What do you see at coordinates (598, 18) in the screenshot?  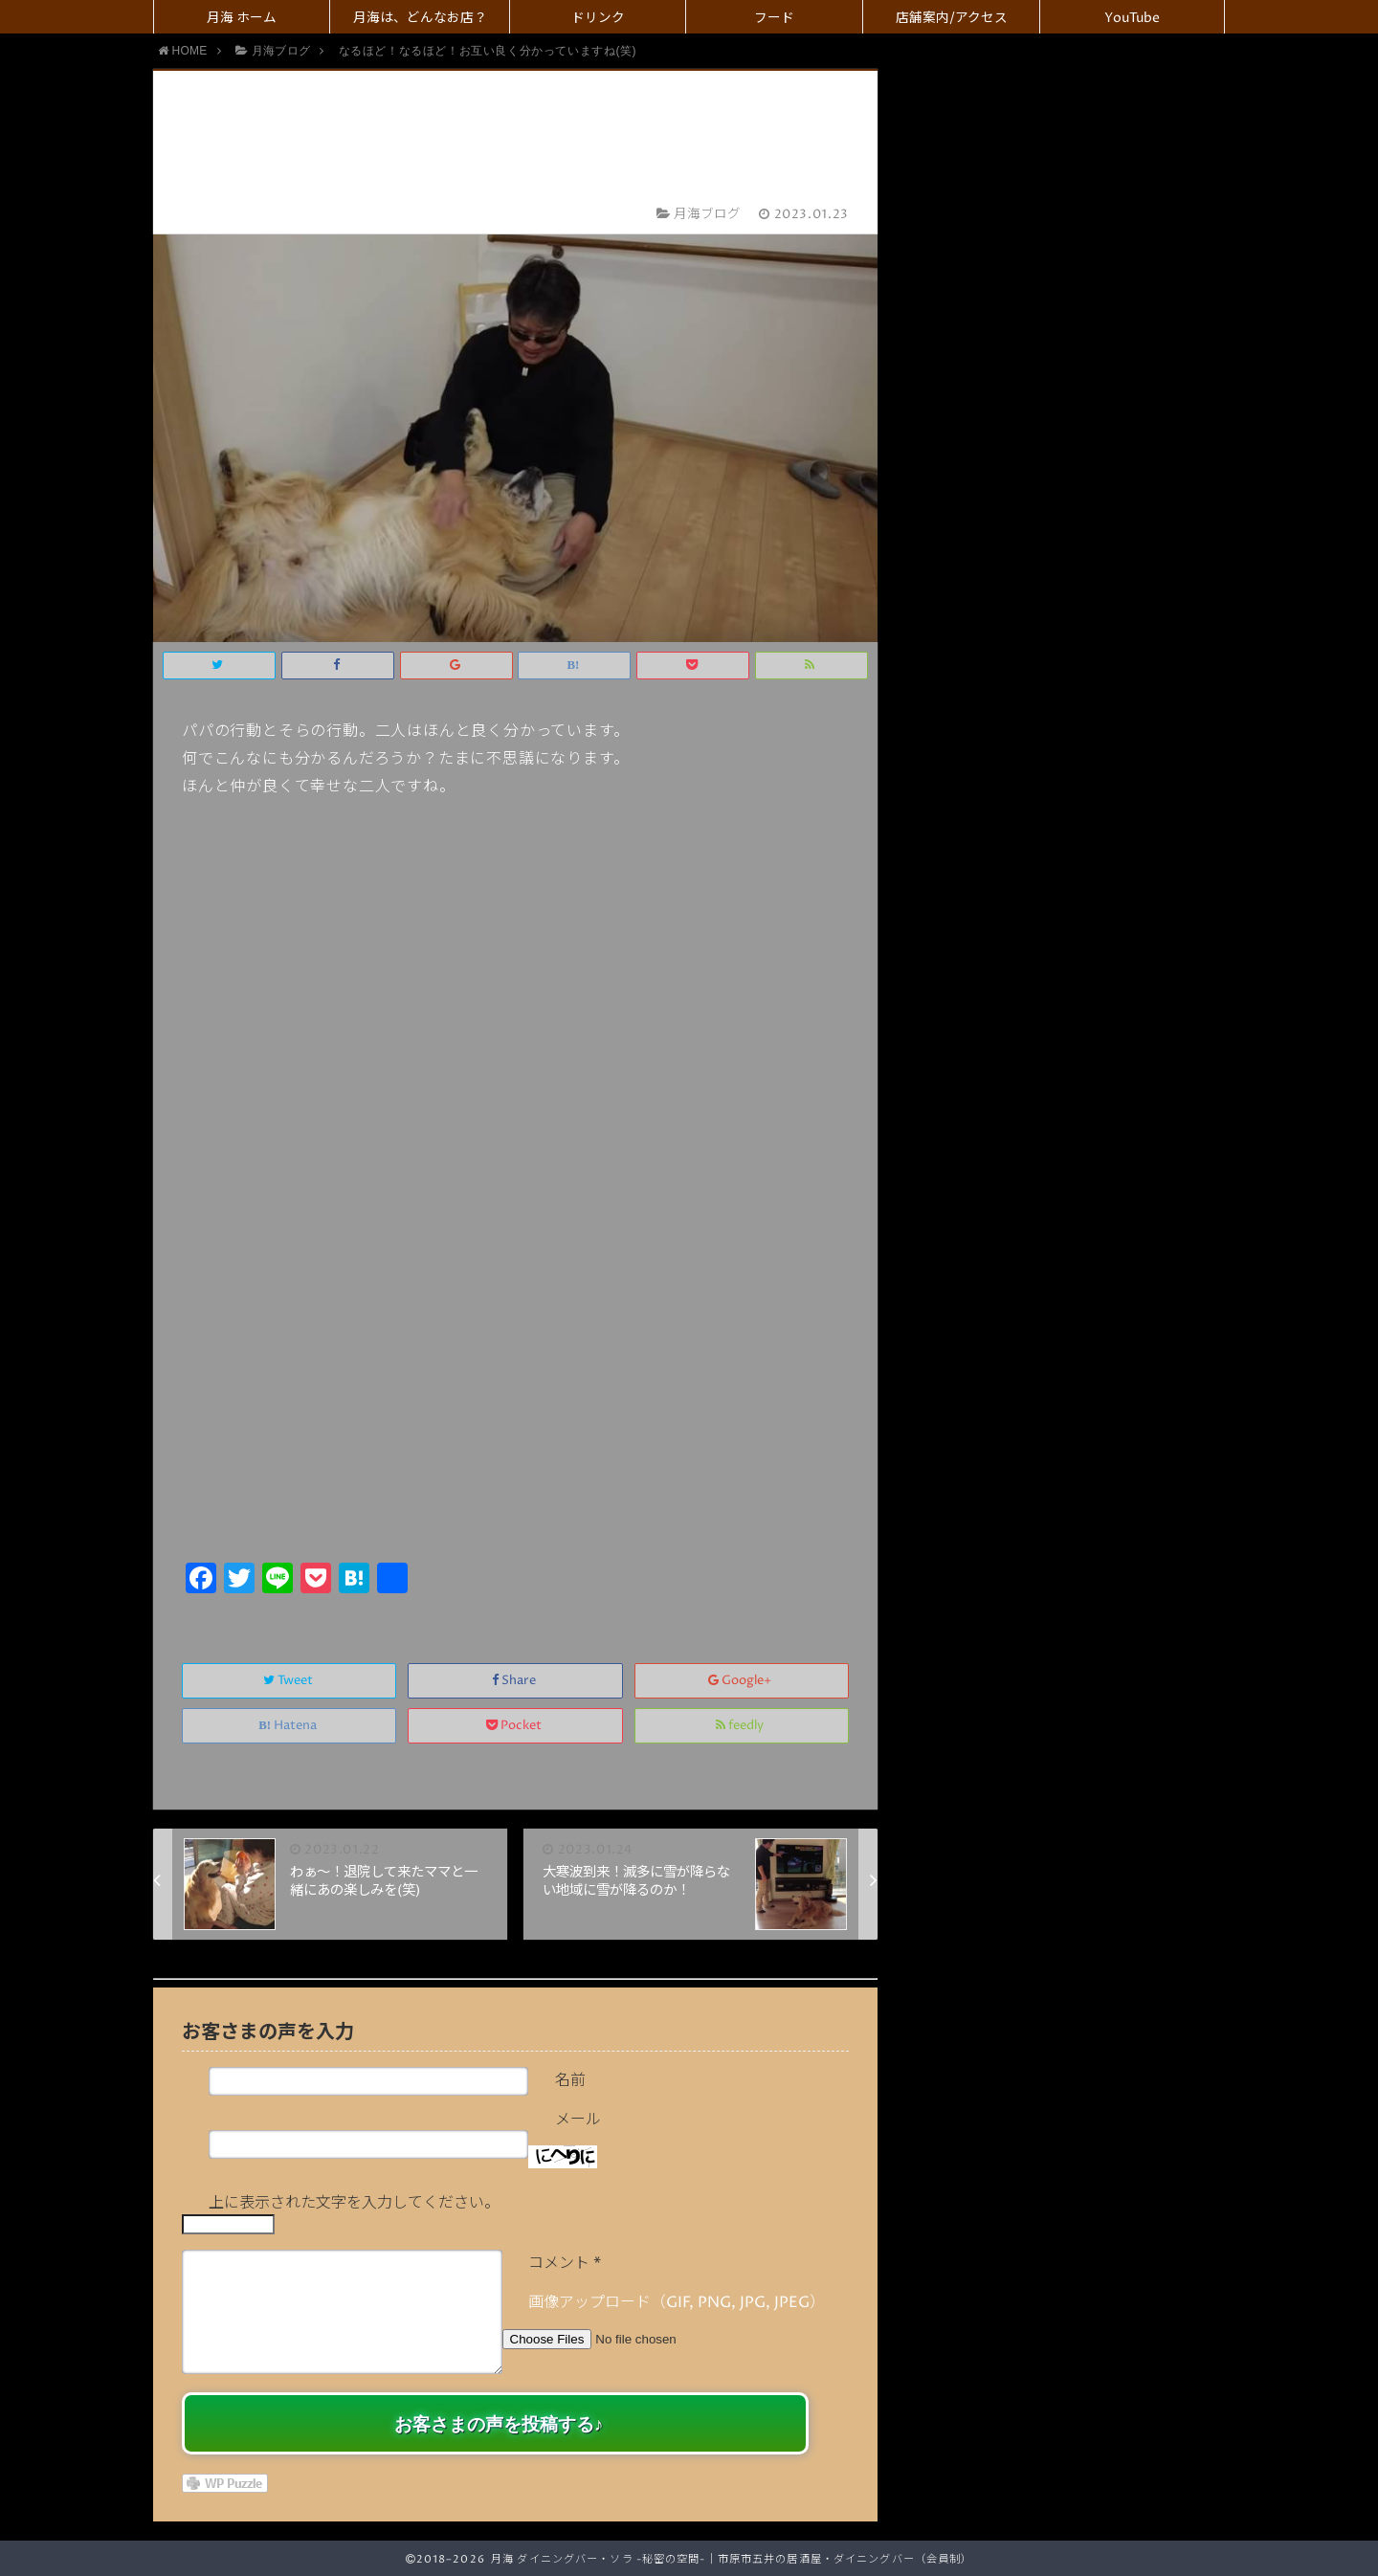 I see `ドリンク` at bounding box center [598, 18].